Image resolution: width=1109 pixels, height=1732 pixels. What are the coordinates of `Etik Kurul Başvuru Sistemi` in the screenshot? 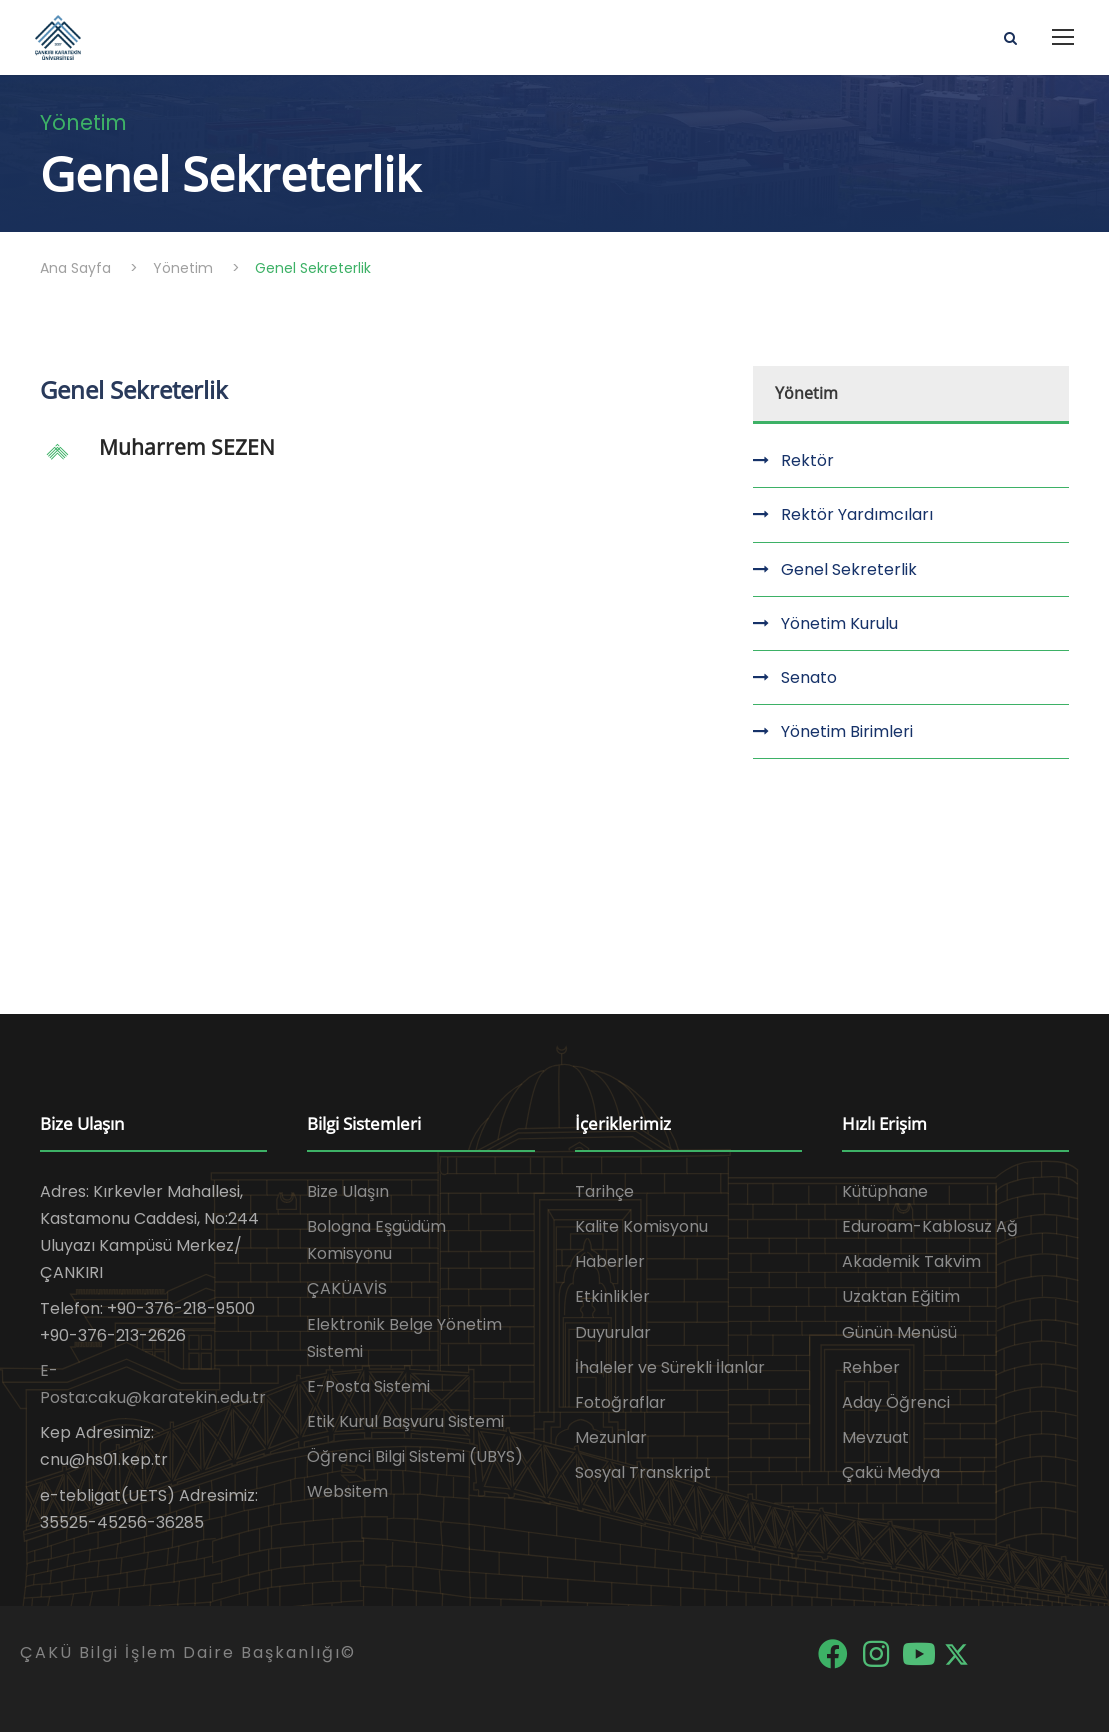 It's located at (405, 1421).